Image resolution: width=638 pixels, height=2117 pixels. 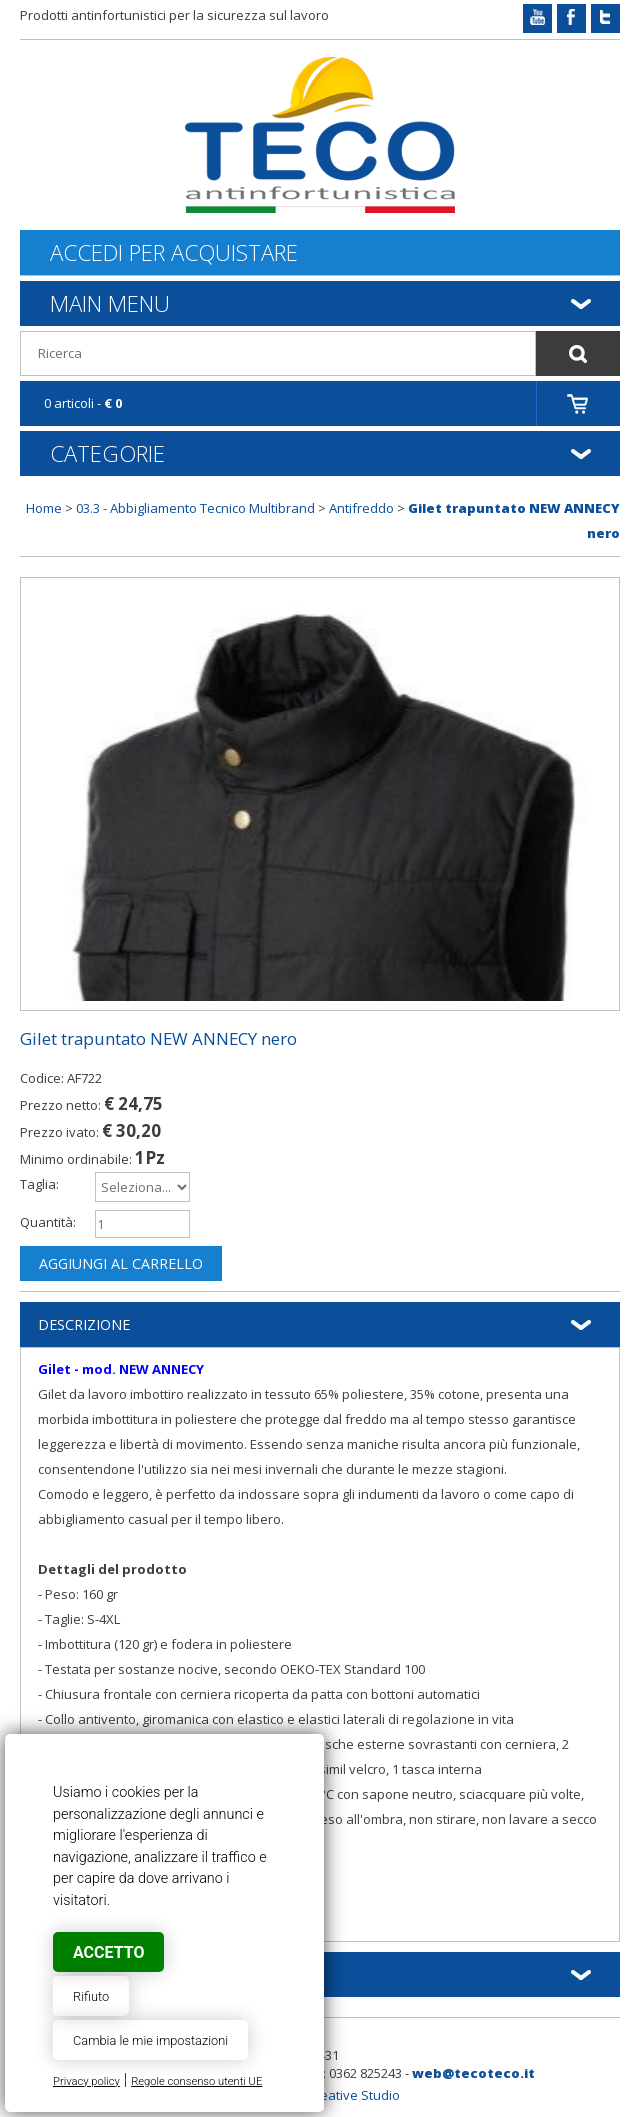 What do you see at coordinates (473, 2073) in the screenshot?
I see `web@tecoteco.it` at bounding box center [473, 2073].